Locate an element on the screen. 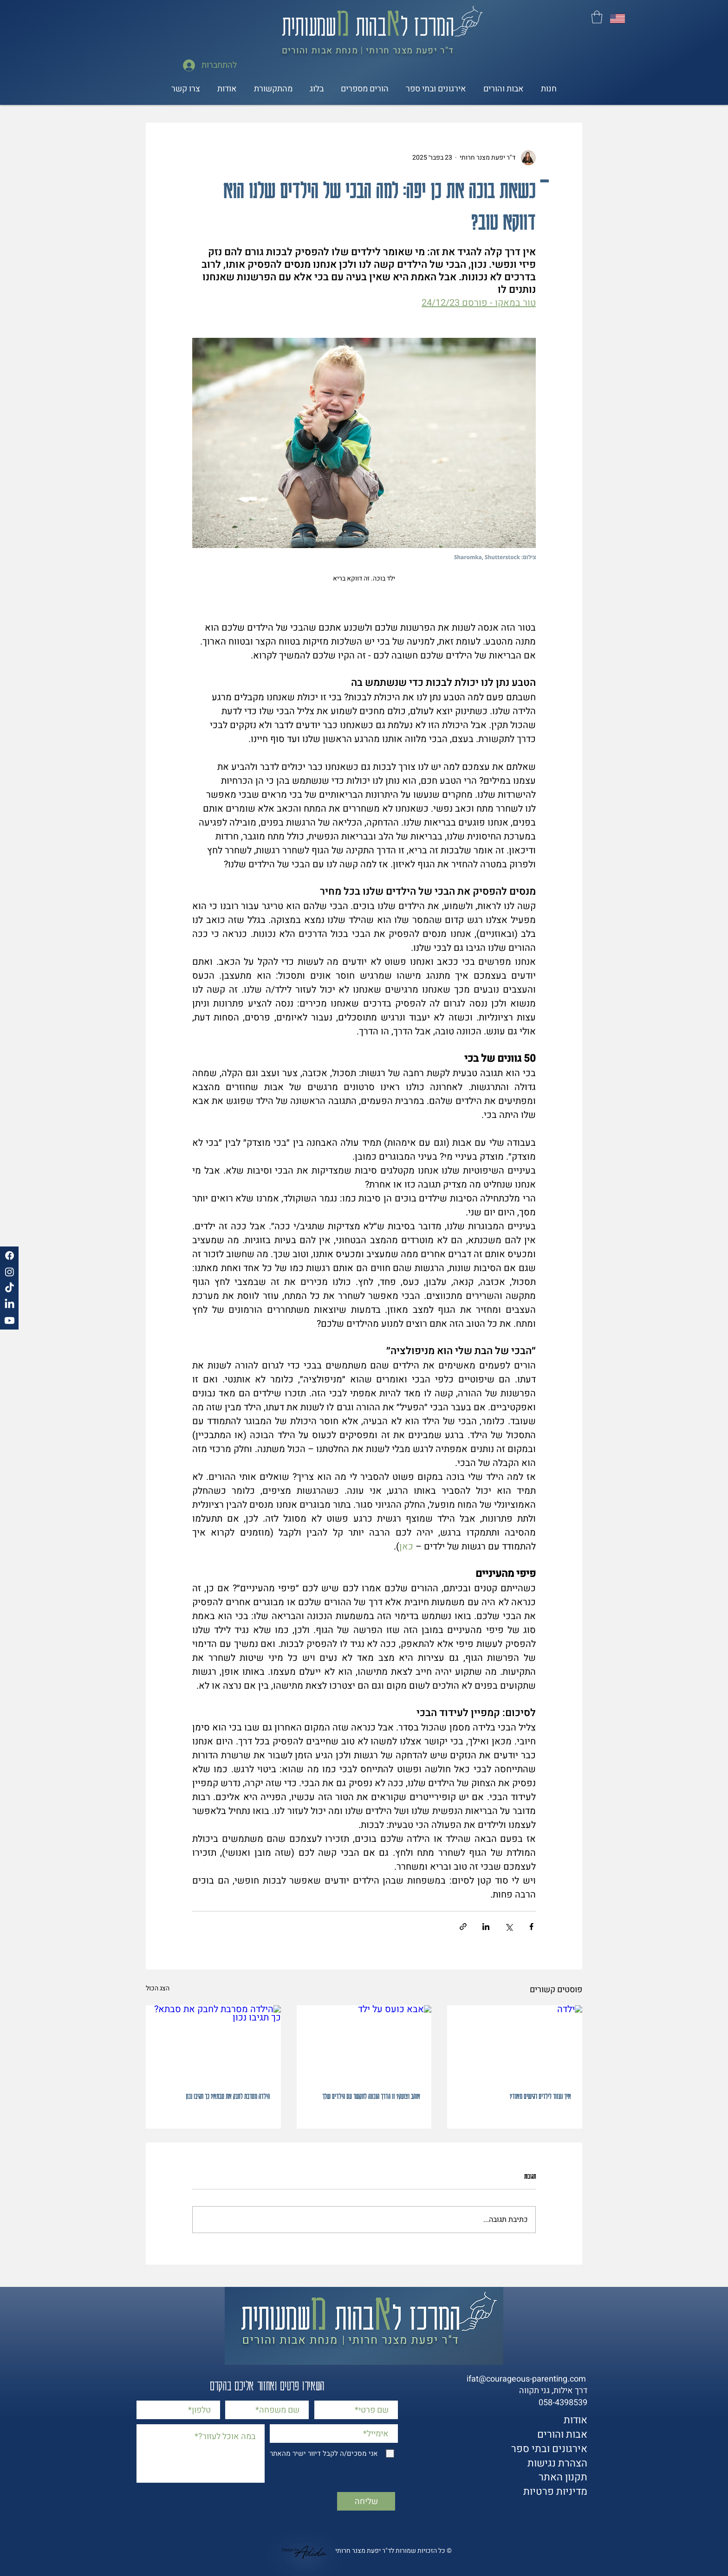  [Youtube] is located at coordinates (9, 1320).